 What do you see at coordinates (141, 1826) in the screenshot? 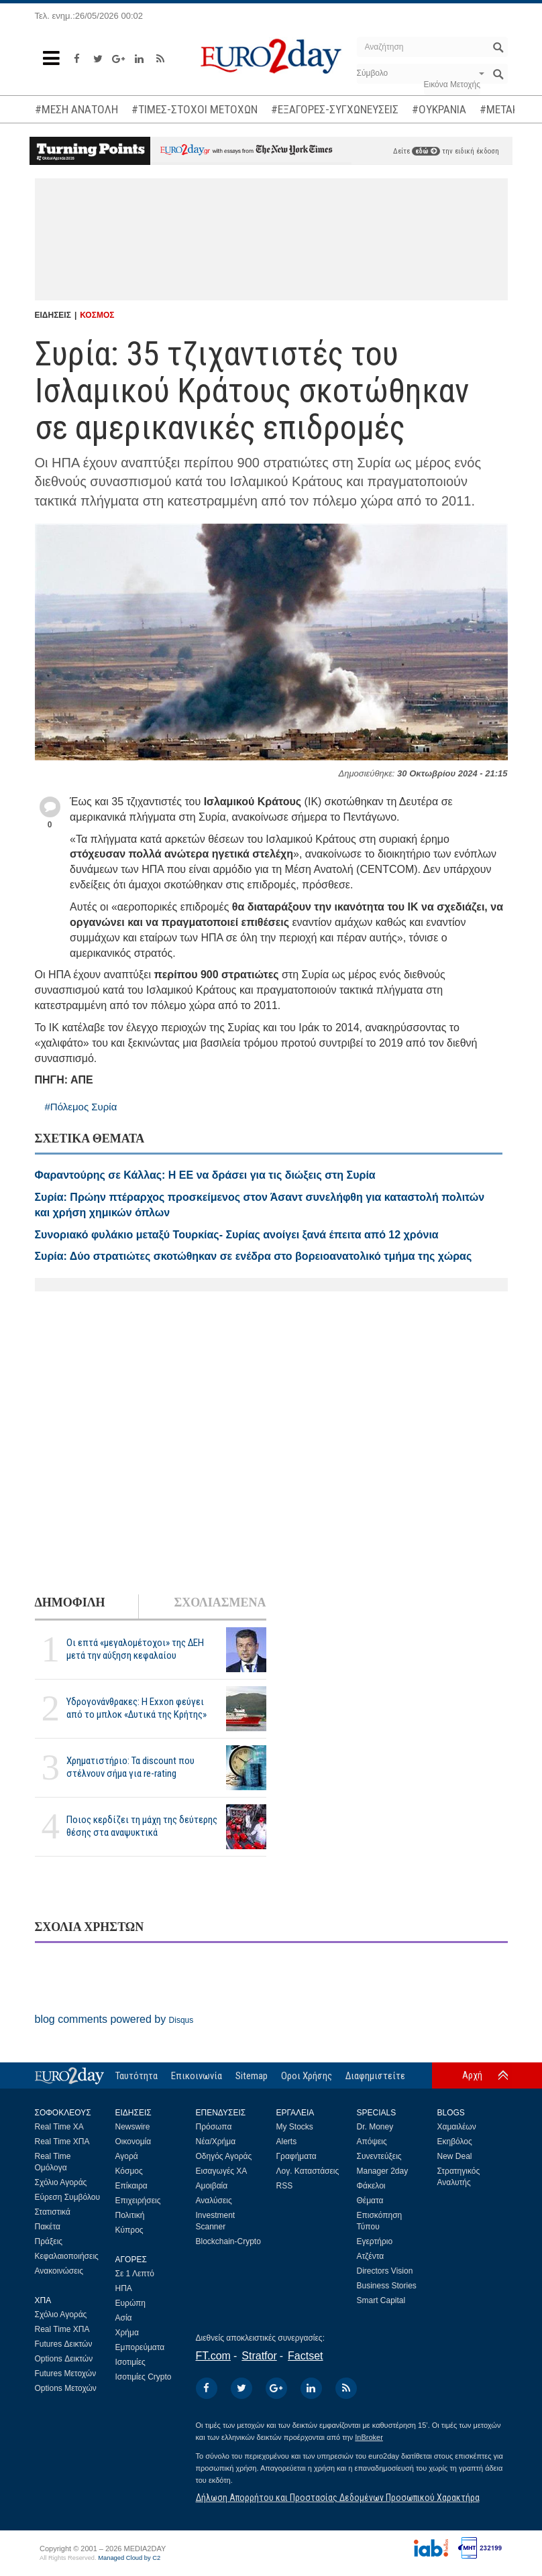
I see `Ποιος κερδίζει τη μάχη της δεύτερης θέσης στα αναψυκτικά` at bounding box center [141, 1826].